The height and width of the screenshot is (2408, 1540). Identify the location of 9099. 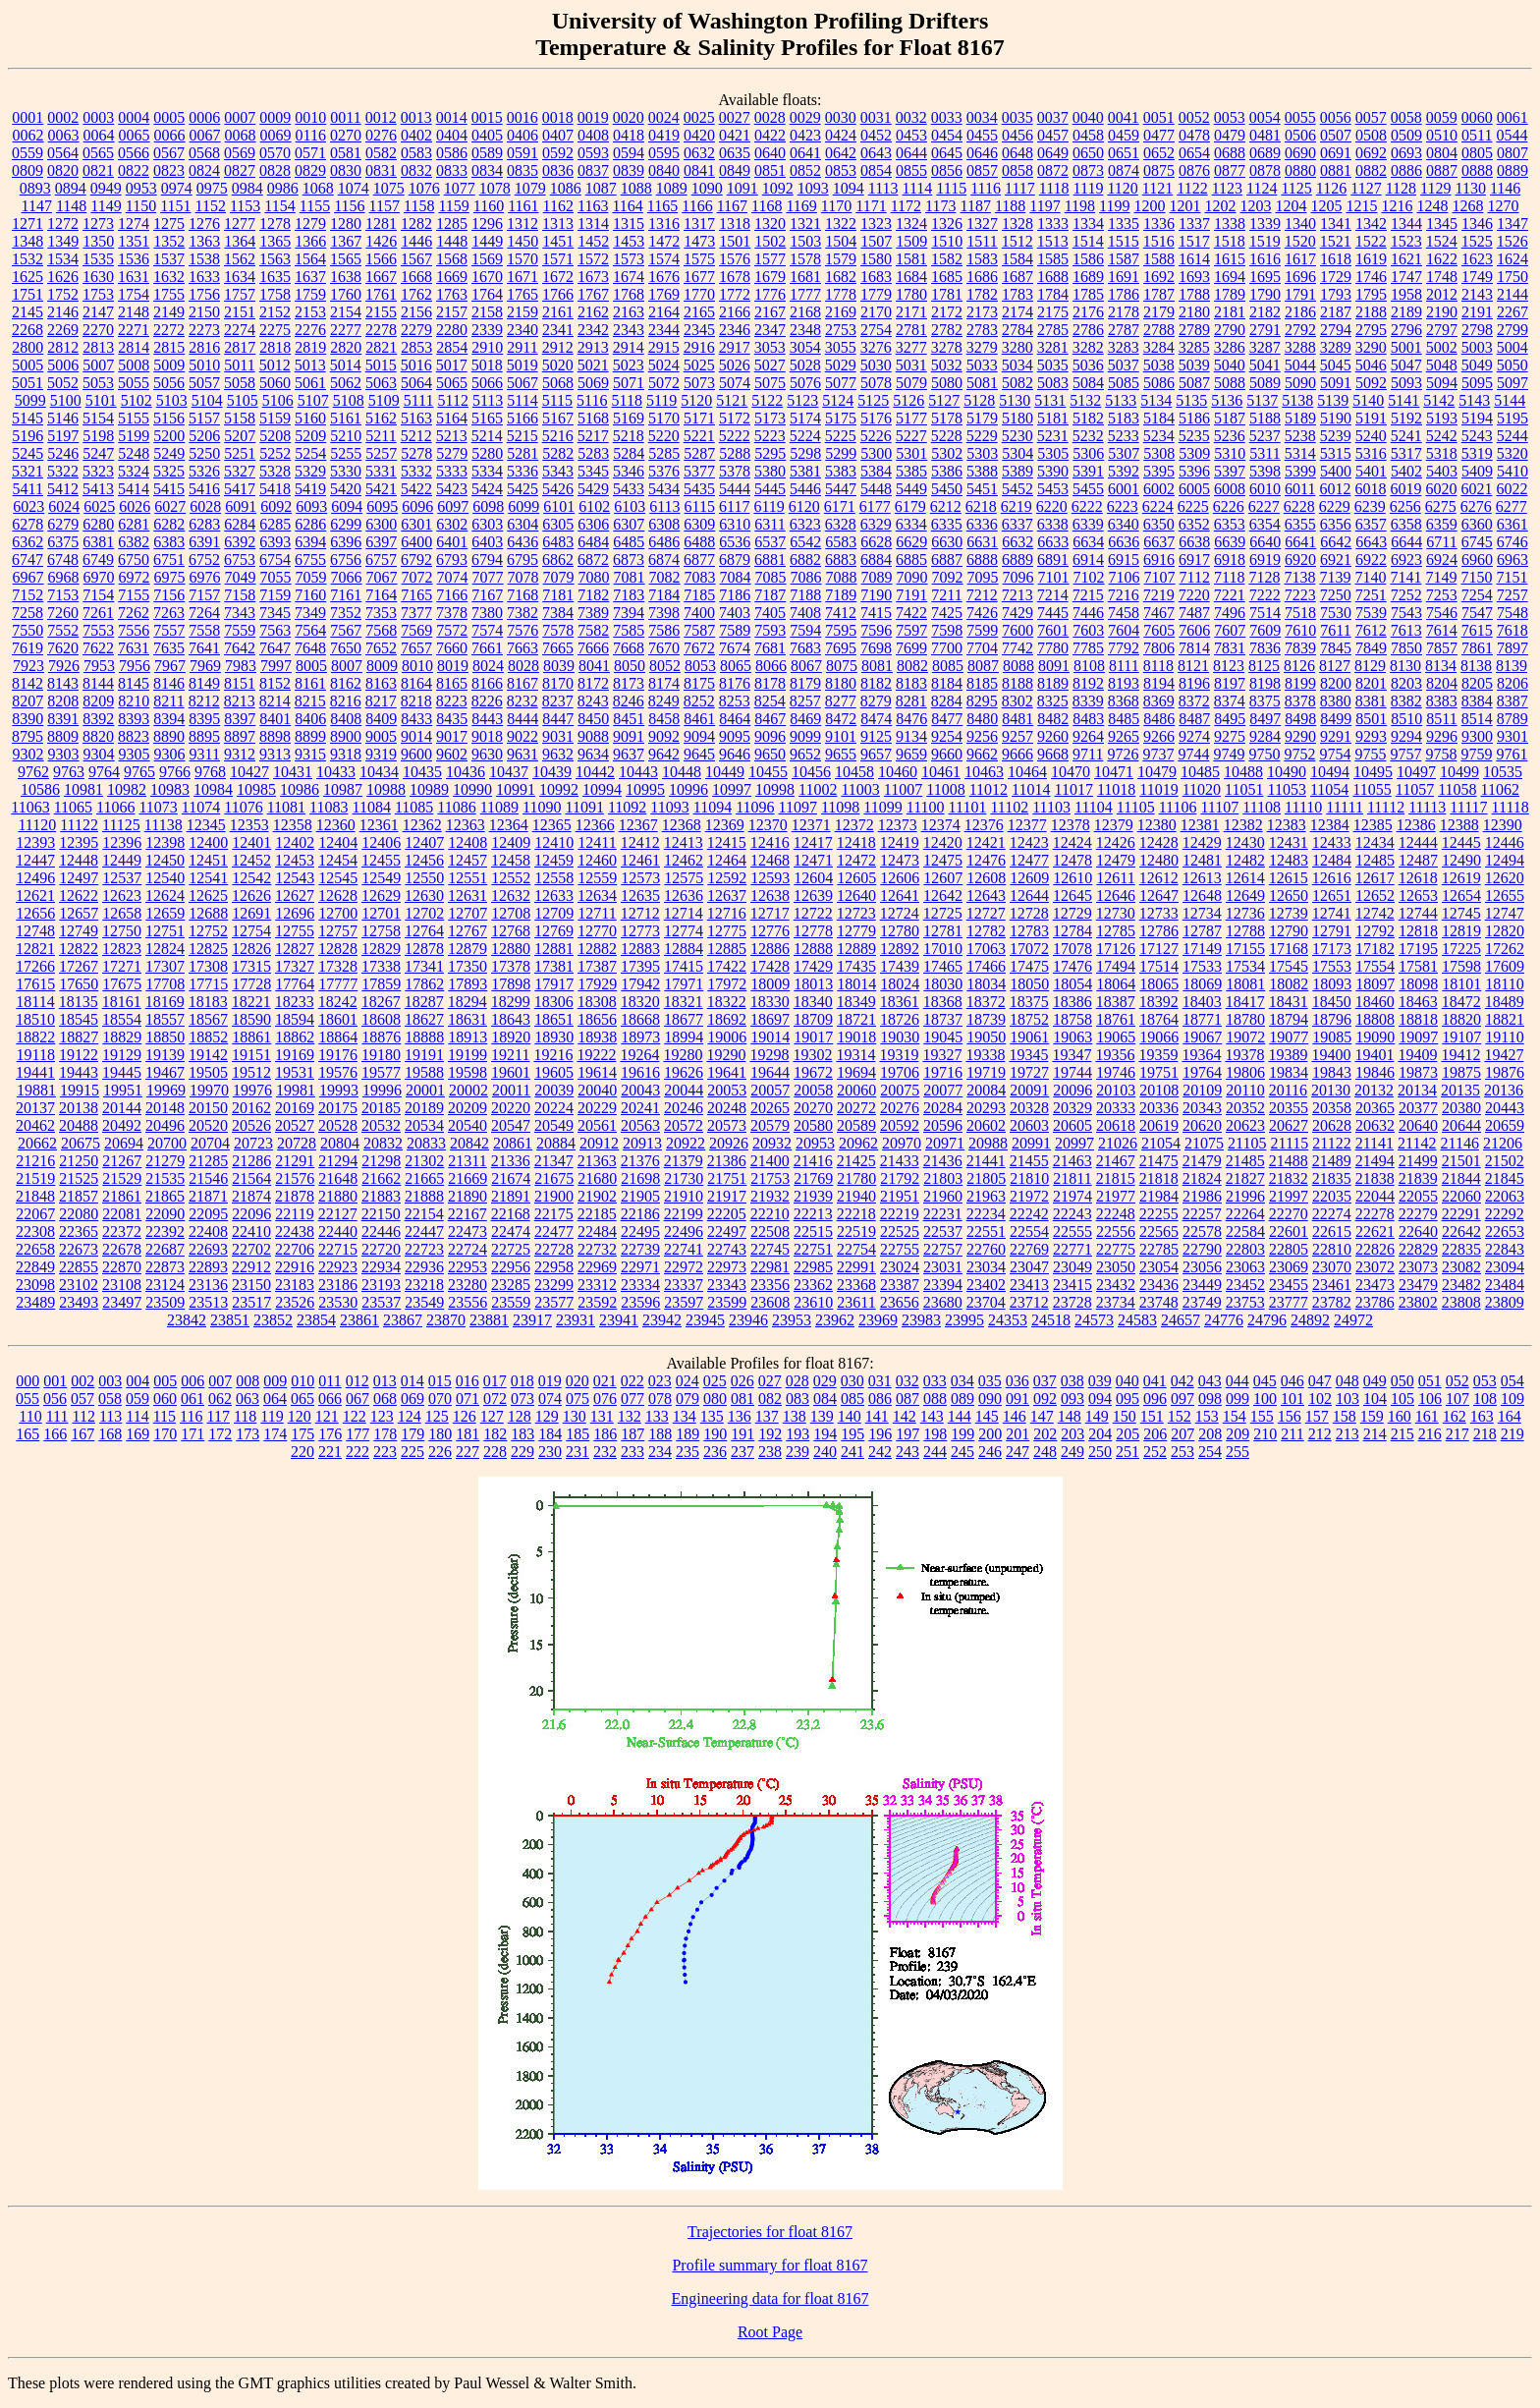
(805, 736).